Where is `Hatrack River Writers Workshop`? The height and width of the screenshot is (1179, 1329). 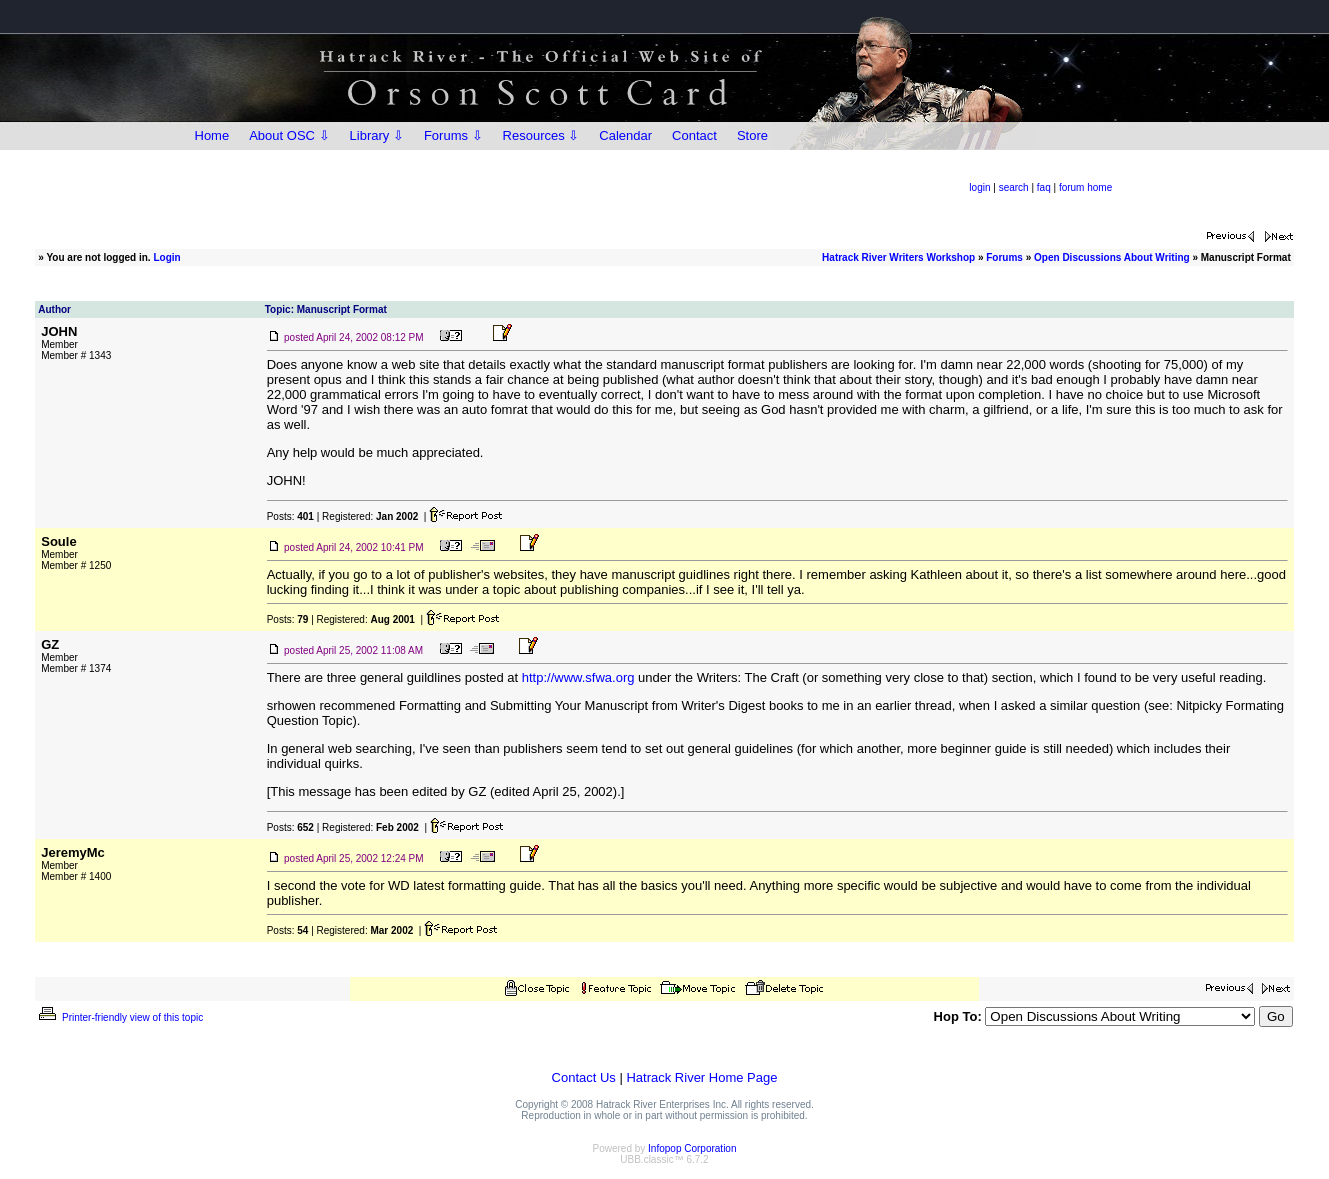
Hatrack River Writers Workshop is located at coordinates (898, 257).